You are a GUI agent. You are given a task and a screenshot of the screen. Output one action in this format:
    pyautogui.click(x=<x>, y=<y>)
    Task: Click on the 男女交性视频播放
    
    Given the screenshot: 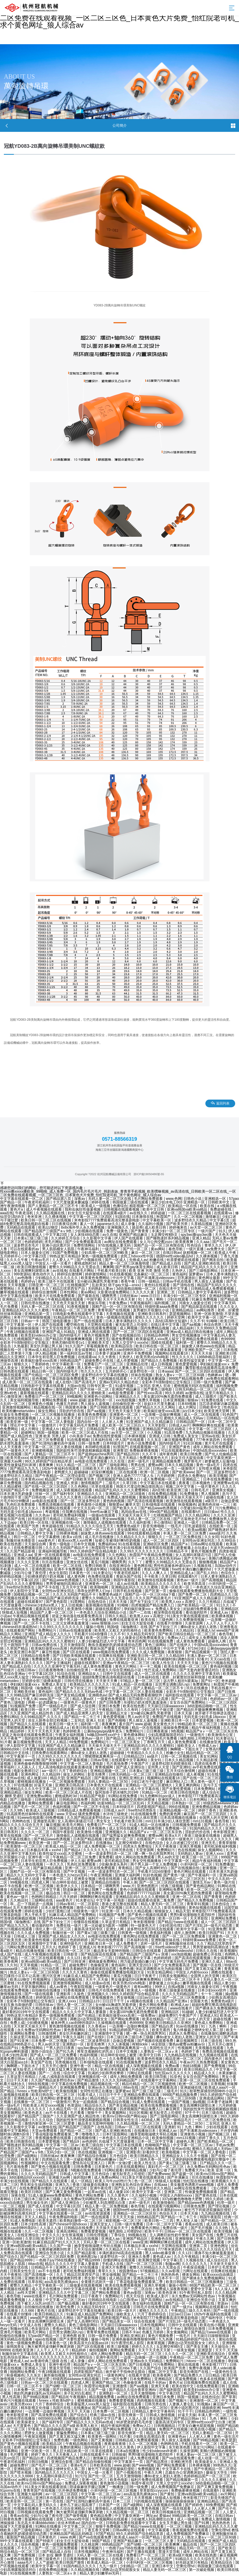 What is the action you would take?
    pyautogui.click(x=187, y=1336)
    